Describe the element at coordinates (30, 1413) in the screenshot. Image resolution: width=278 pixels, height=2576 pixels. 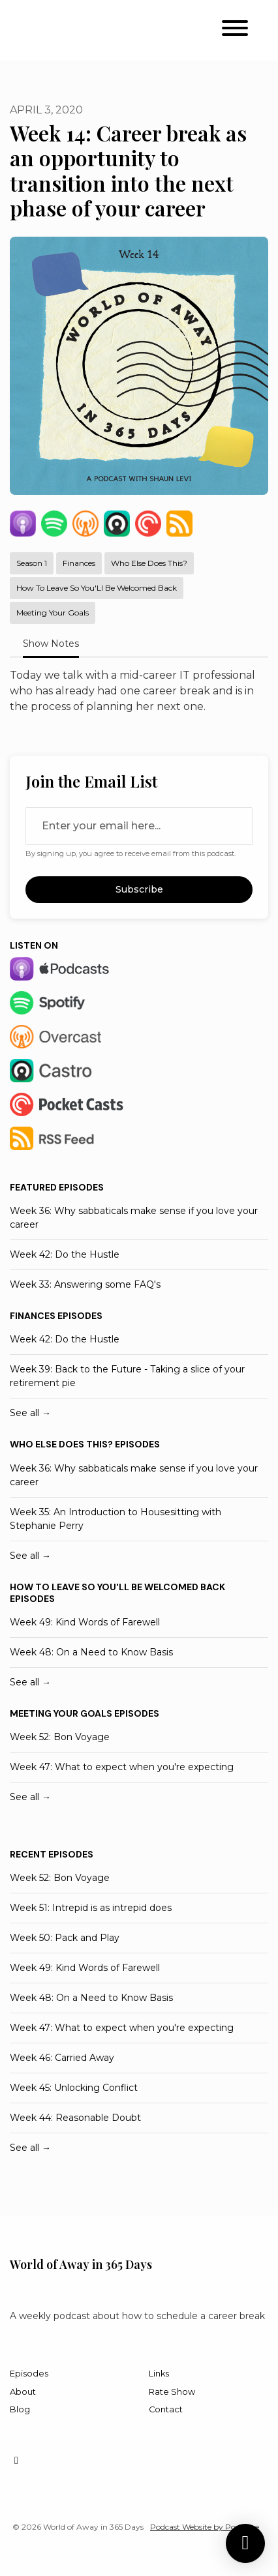
I see `See all →` at that location.